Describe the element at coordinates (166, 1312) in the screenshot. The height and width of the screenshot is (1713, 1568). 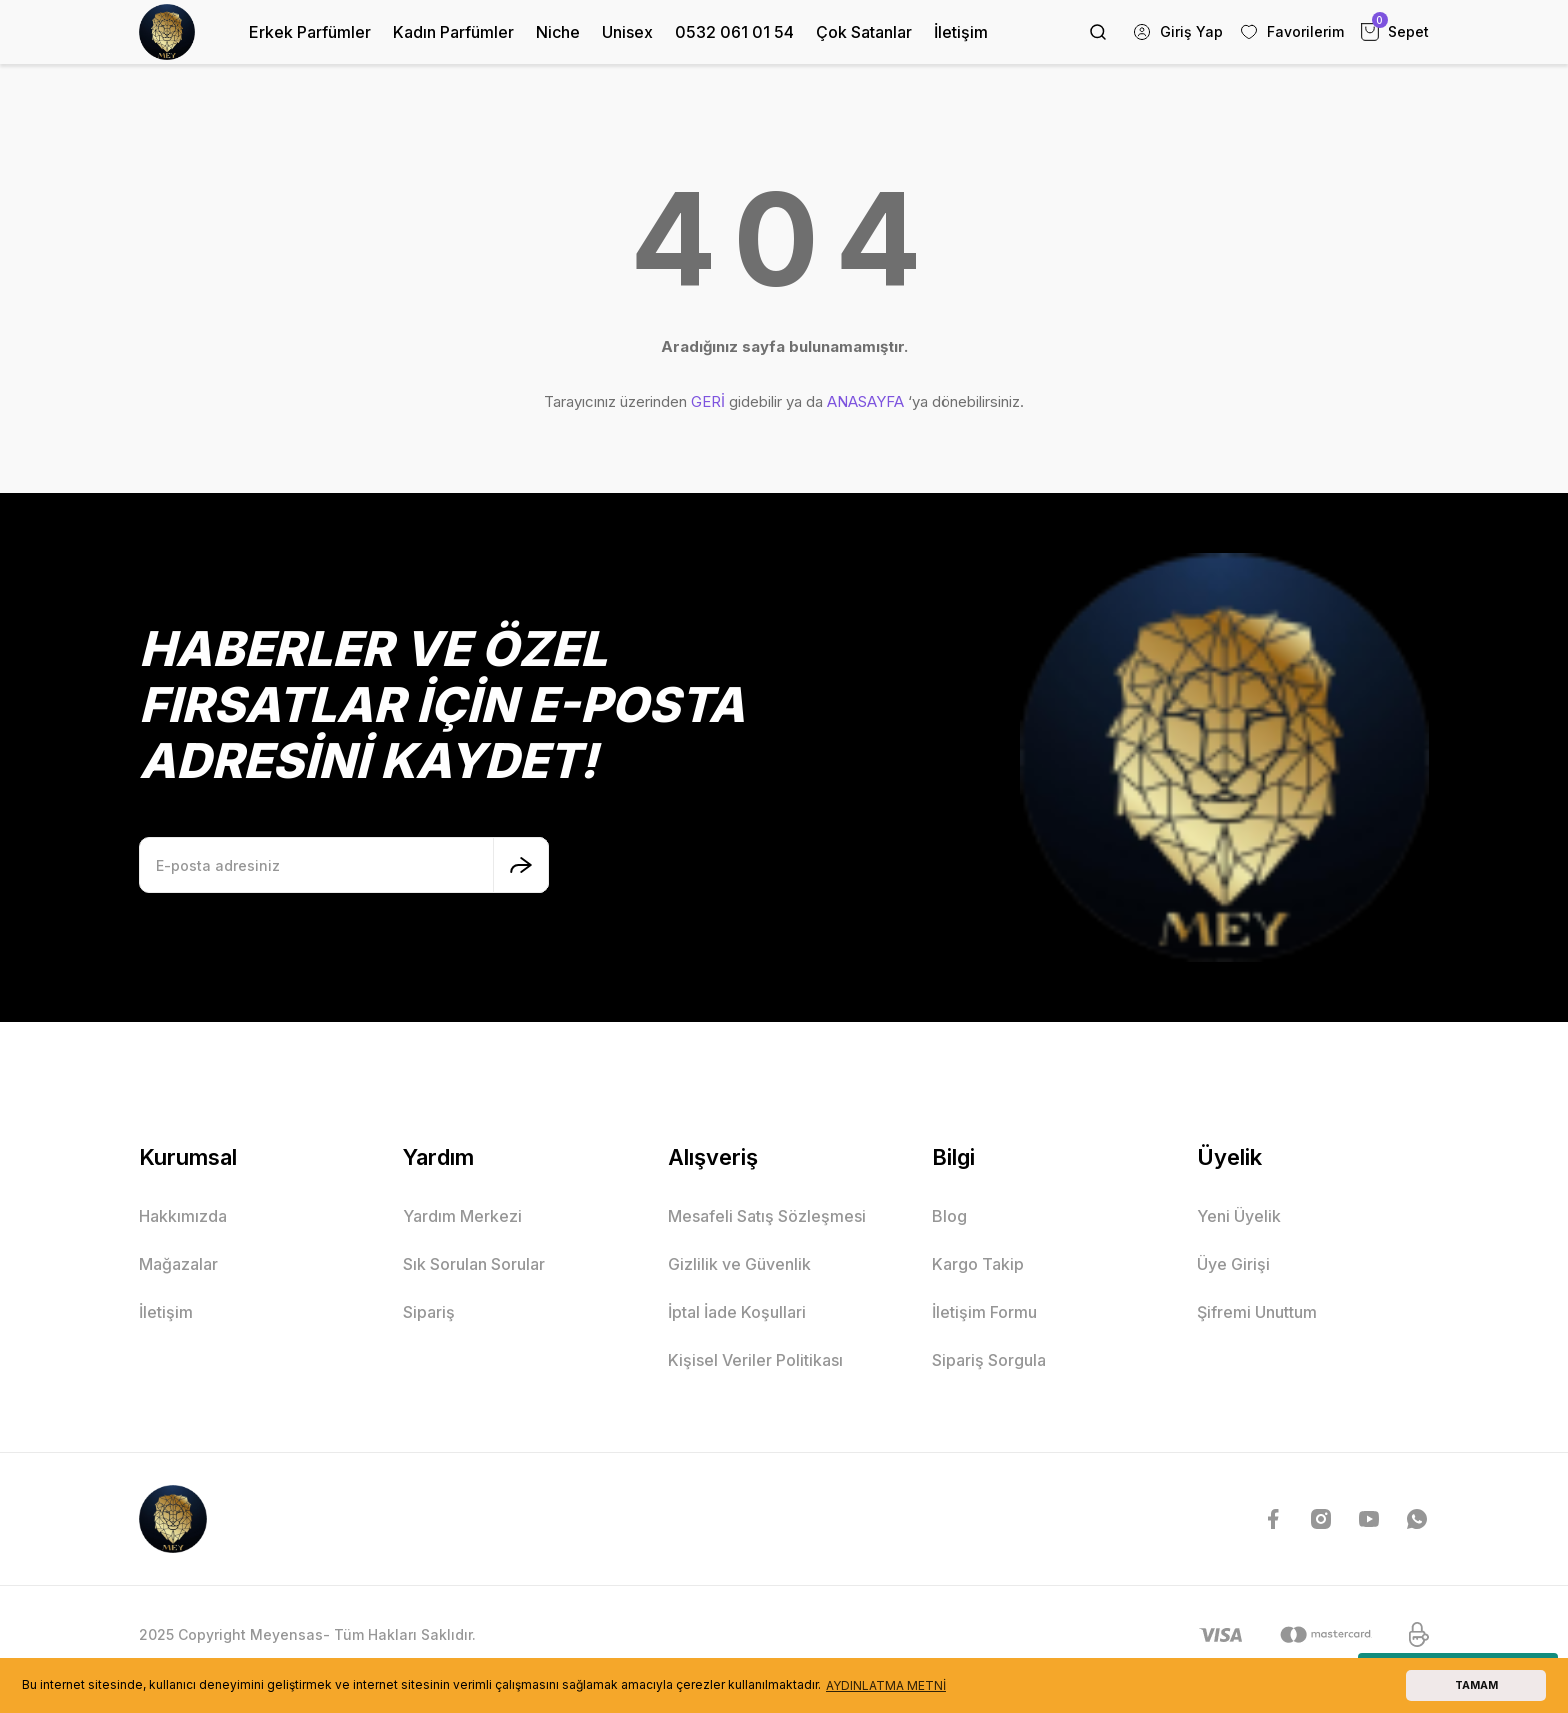
I see `İletişim` at that location.